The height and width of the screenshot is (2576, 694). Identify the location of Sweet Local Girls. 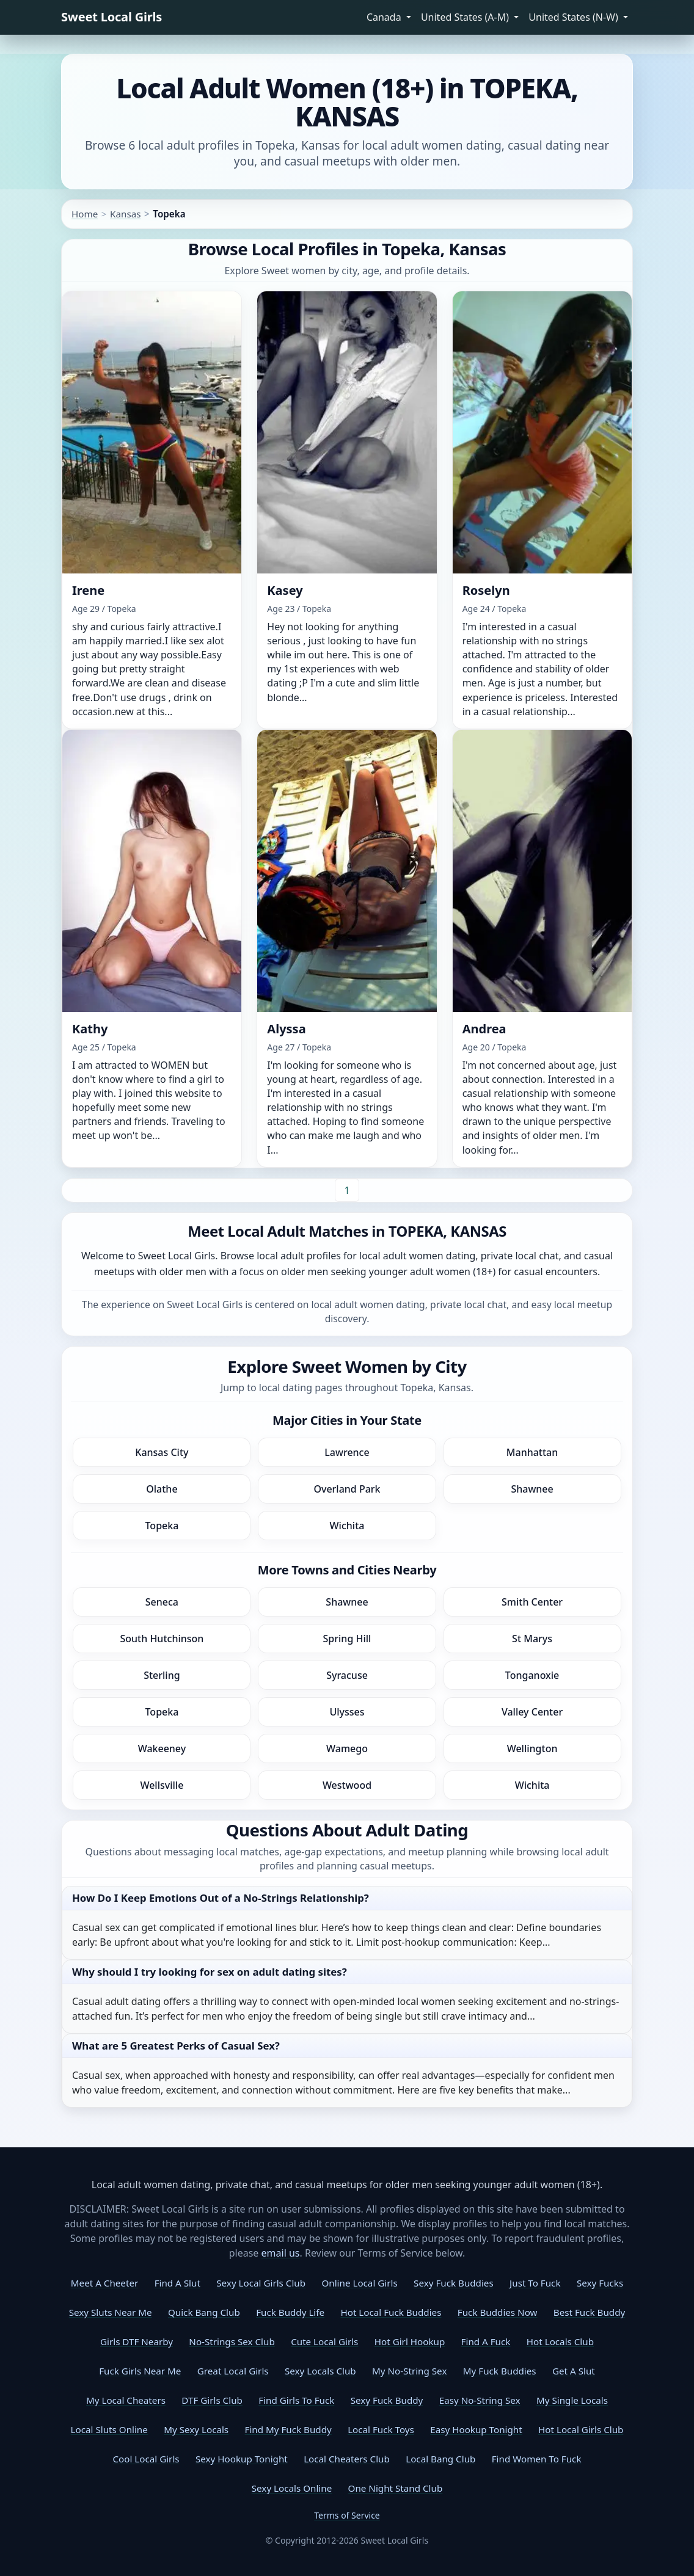
(111, 17).